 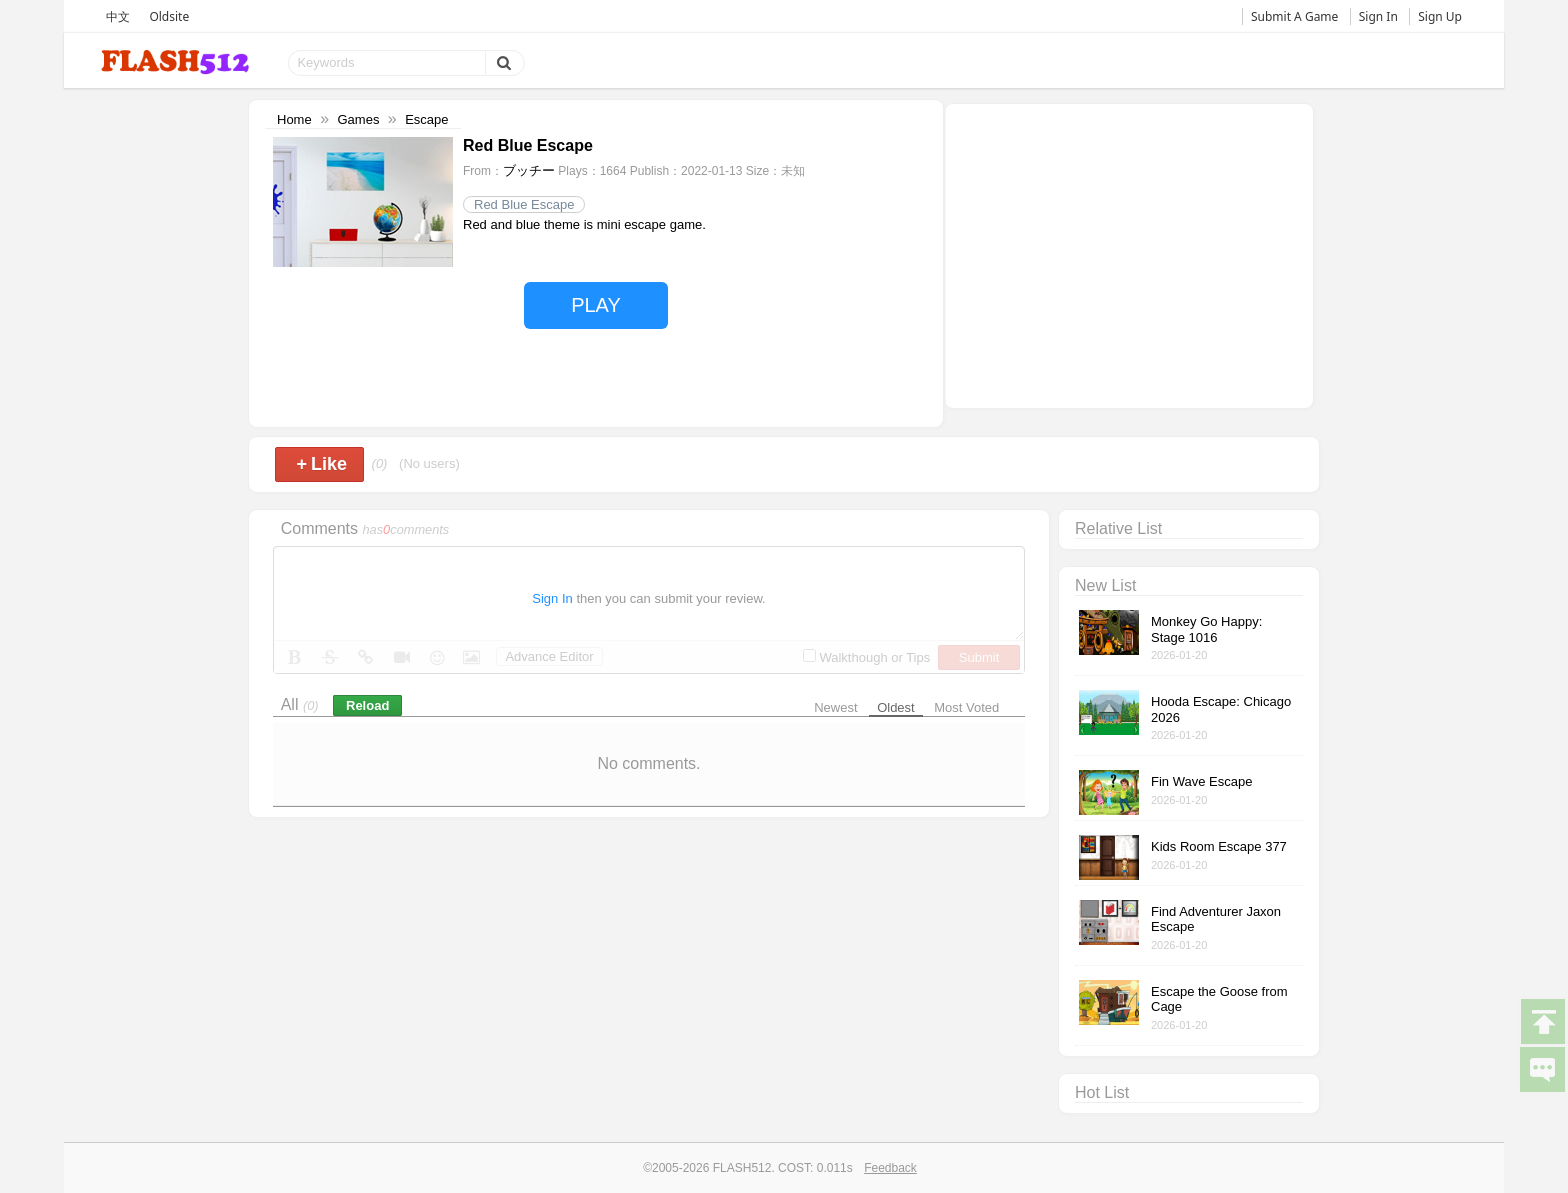 I want to click on Like, so click(x=321, y=464).